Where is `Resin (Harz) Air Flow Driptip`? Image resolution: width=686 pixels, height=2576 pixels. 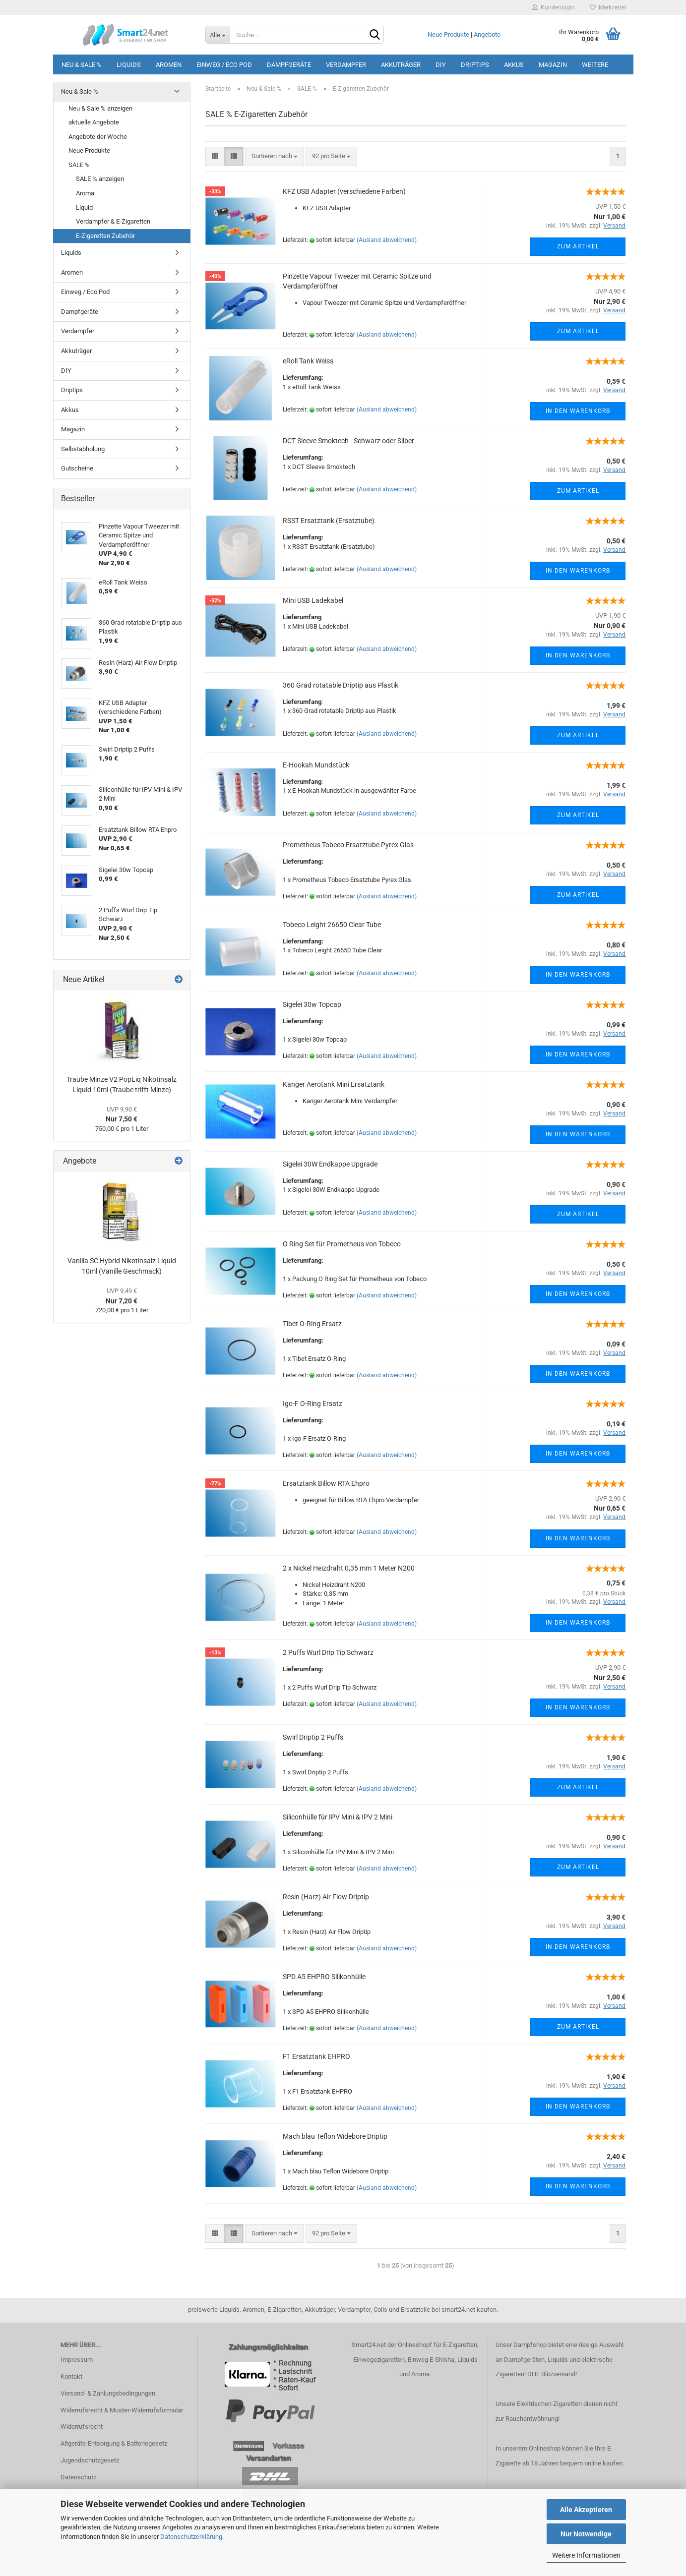 Resin (Harz) Air Flow Driptip is located at coordinates (326, 1897).